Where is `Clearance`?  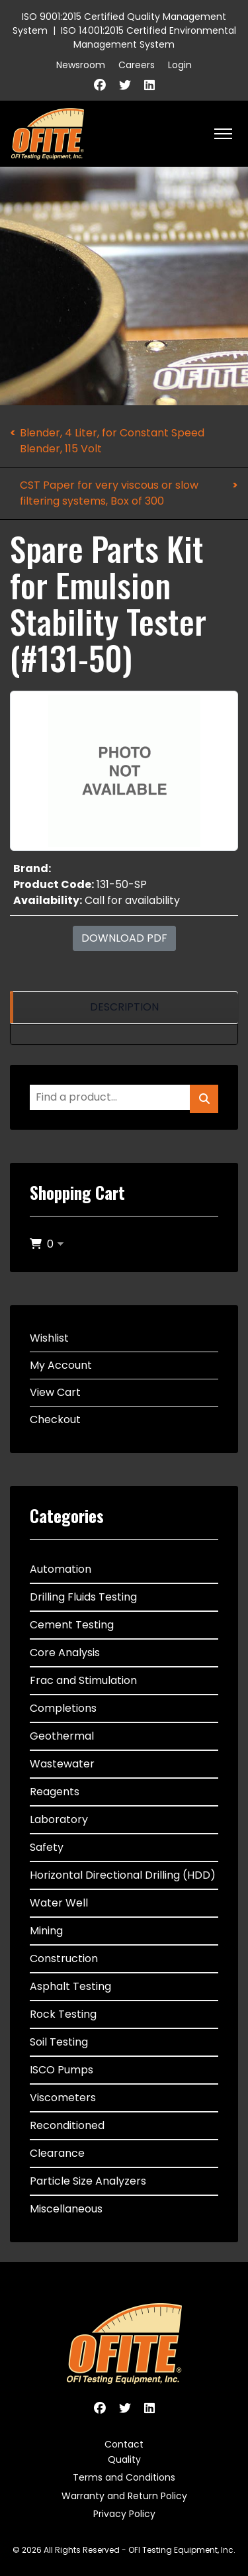 Clearance is located at coordinates (57, 2153).